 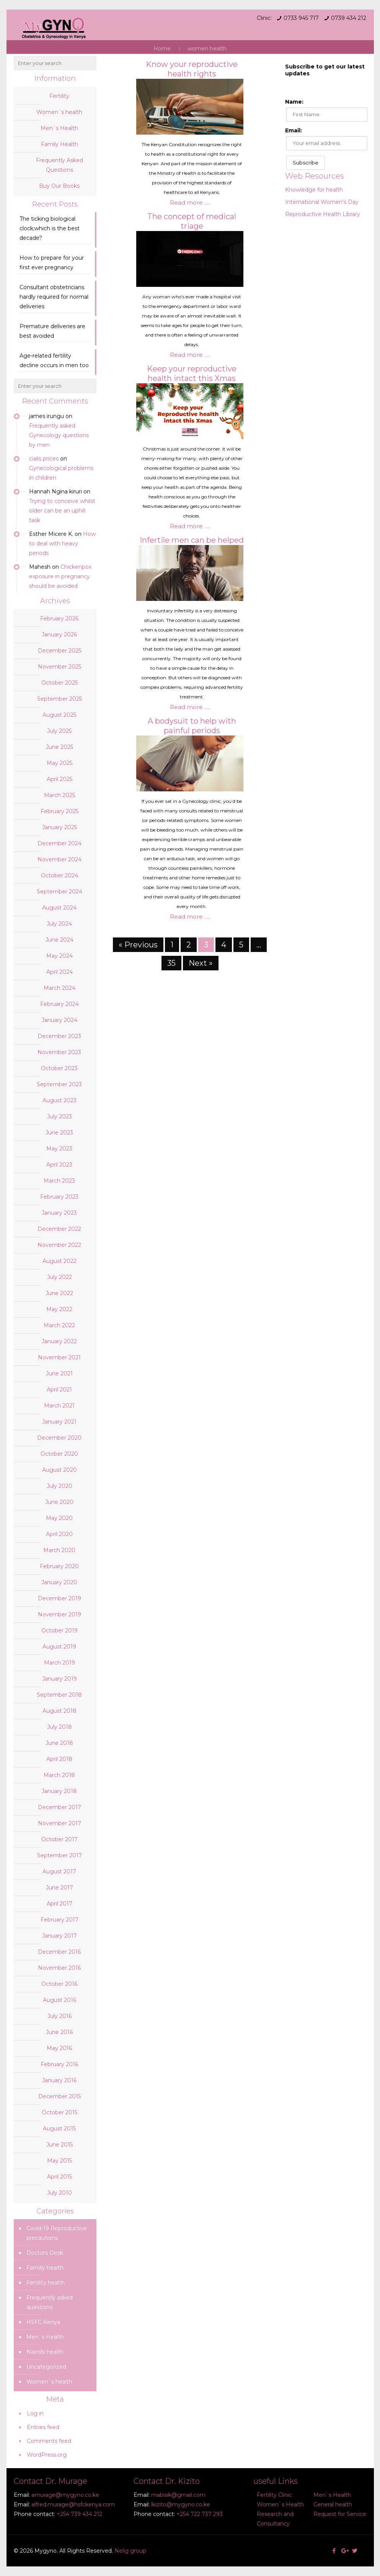 I want to click on December 2019, so click(x=59, y=1598).